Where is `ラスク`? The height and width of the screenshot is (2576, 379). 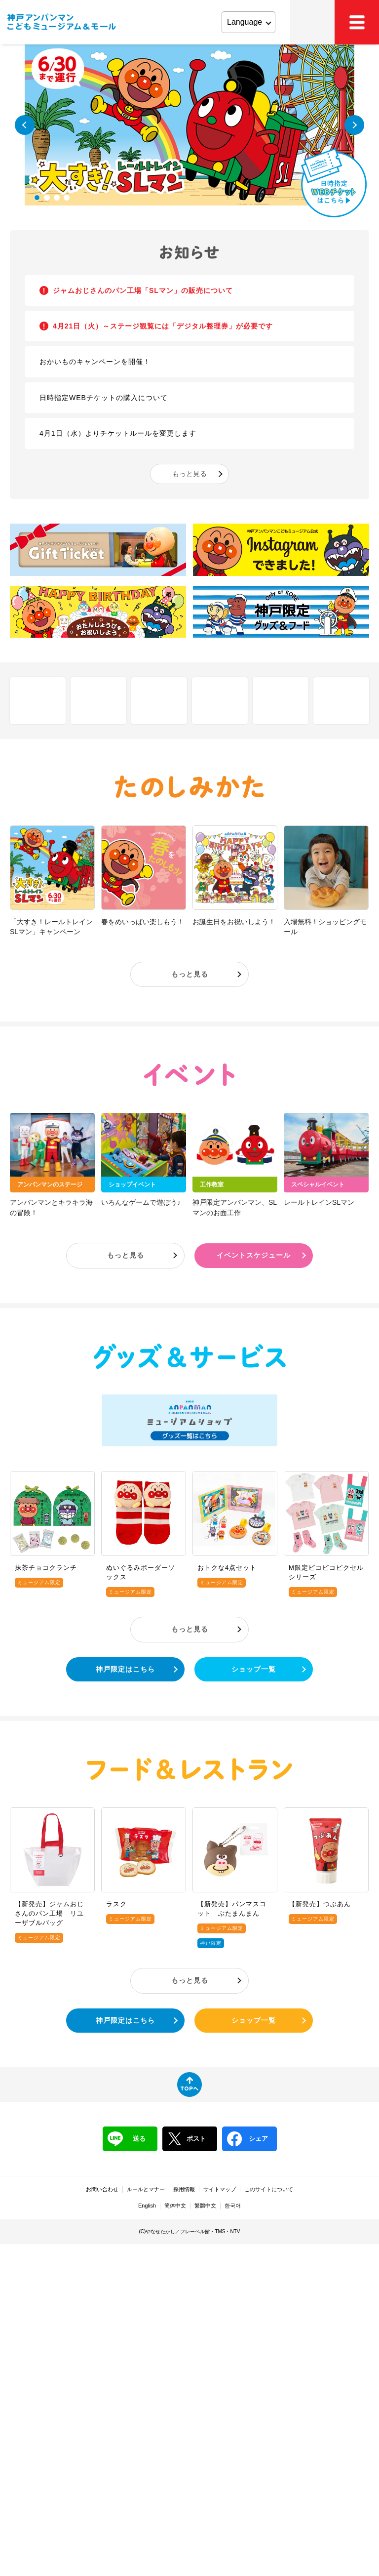
ラスク is located at coordinates (116, 1904).